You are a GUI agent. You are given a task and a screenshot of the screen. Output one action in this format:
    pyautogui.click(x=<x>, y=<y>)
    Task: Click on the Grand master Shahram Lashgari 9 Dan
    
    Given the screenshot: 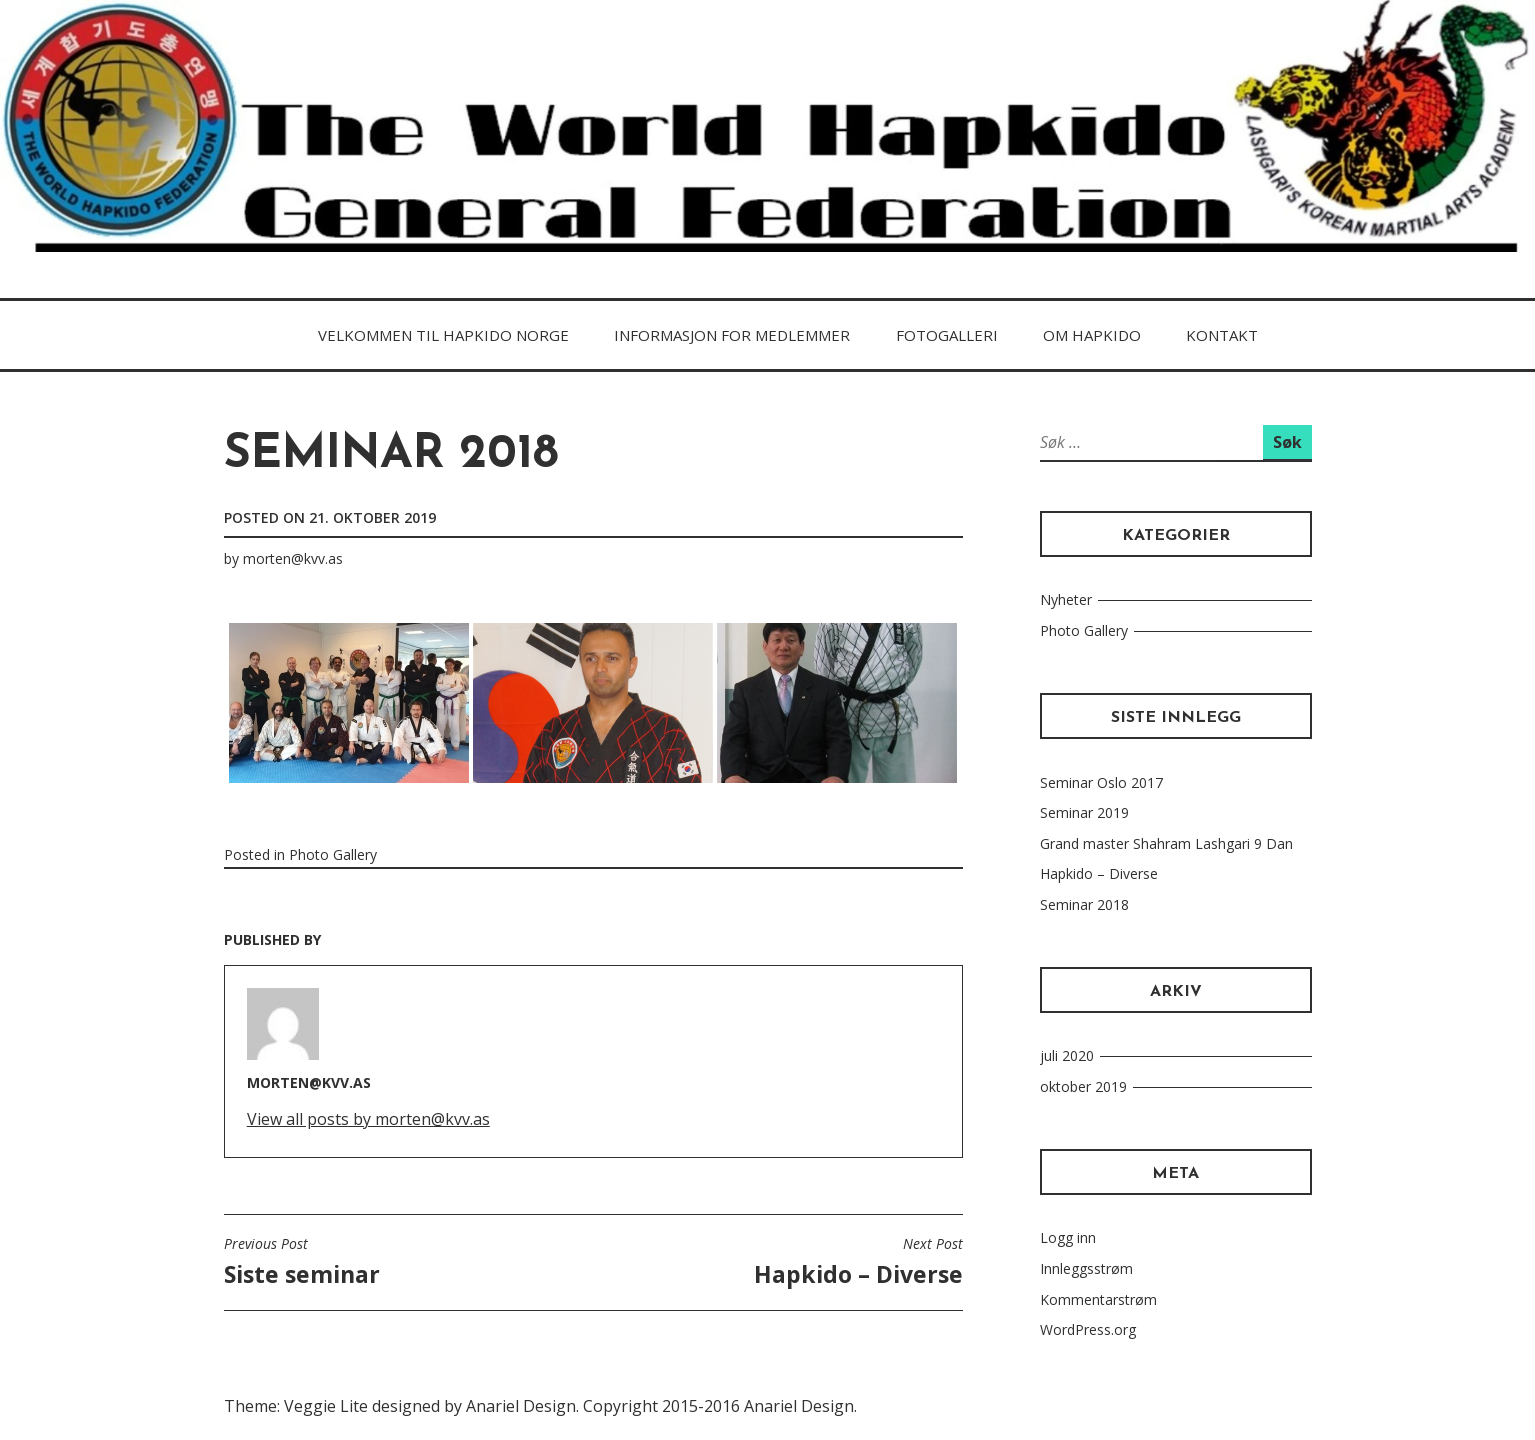 What is the action you would take?
    pyautogui.click(x=1166, y=843)
    